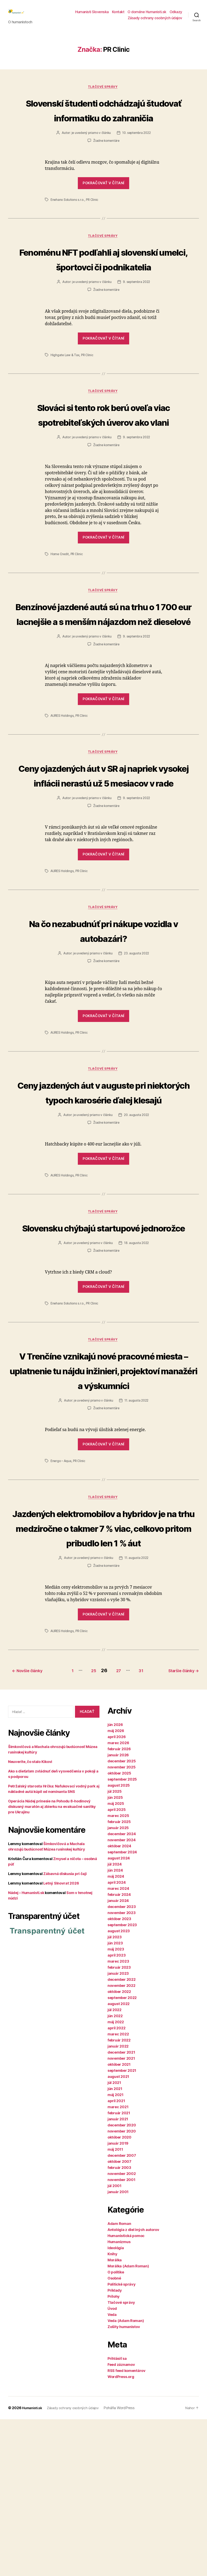 This screenshot has height=2576, width=207. Describe the element at coordinates (103, 1678) in the screenshot. I see `Jazdených elektromobilov a hybridov je na trhu medziročne o takmer 7 % viac, celkovo pritom pribudlo len 1 % áut` at that location.